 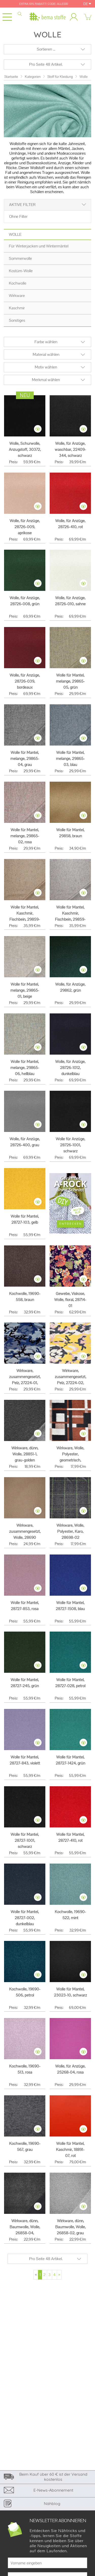 I want to click on Kostüm-Wolle, so click(x=21, y=270).